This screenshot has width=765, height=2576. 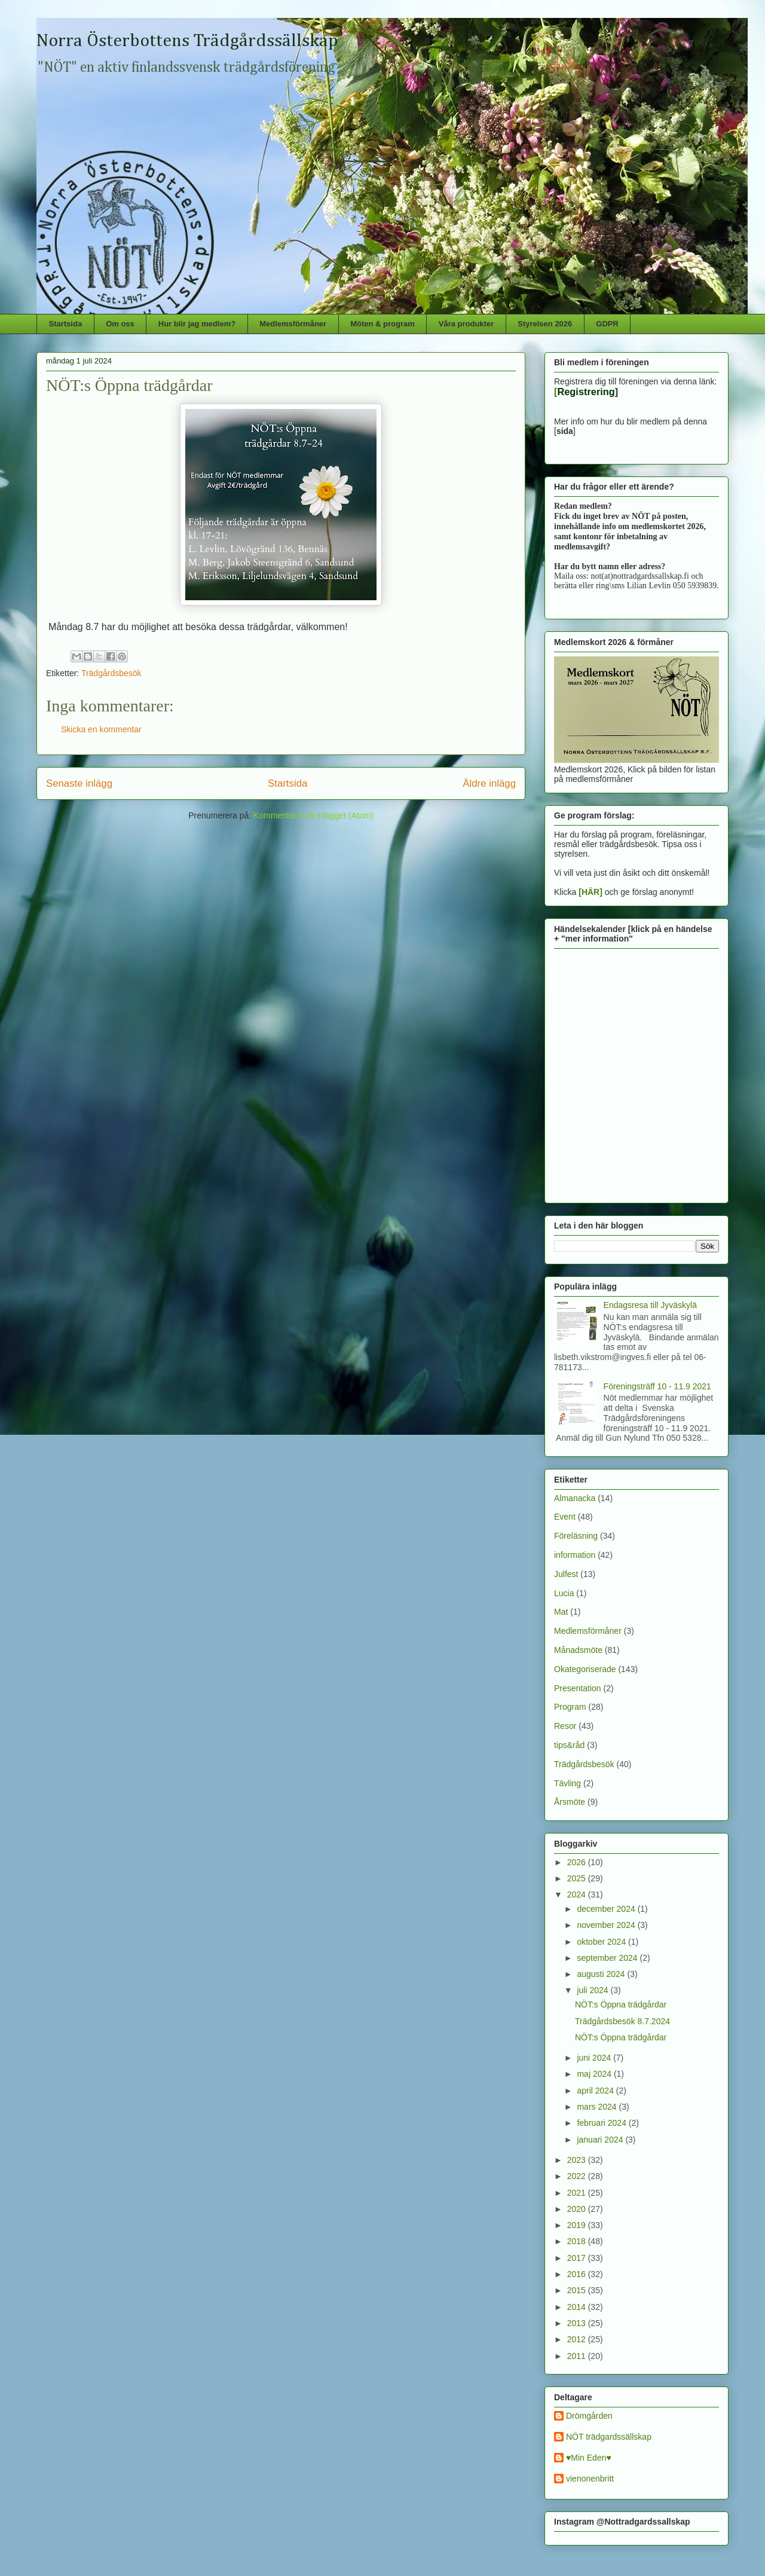 What do you see at coordinates (577, 2290) in the screenshot?
I see `2015` at bounding box center [577, 2290].